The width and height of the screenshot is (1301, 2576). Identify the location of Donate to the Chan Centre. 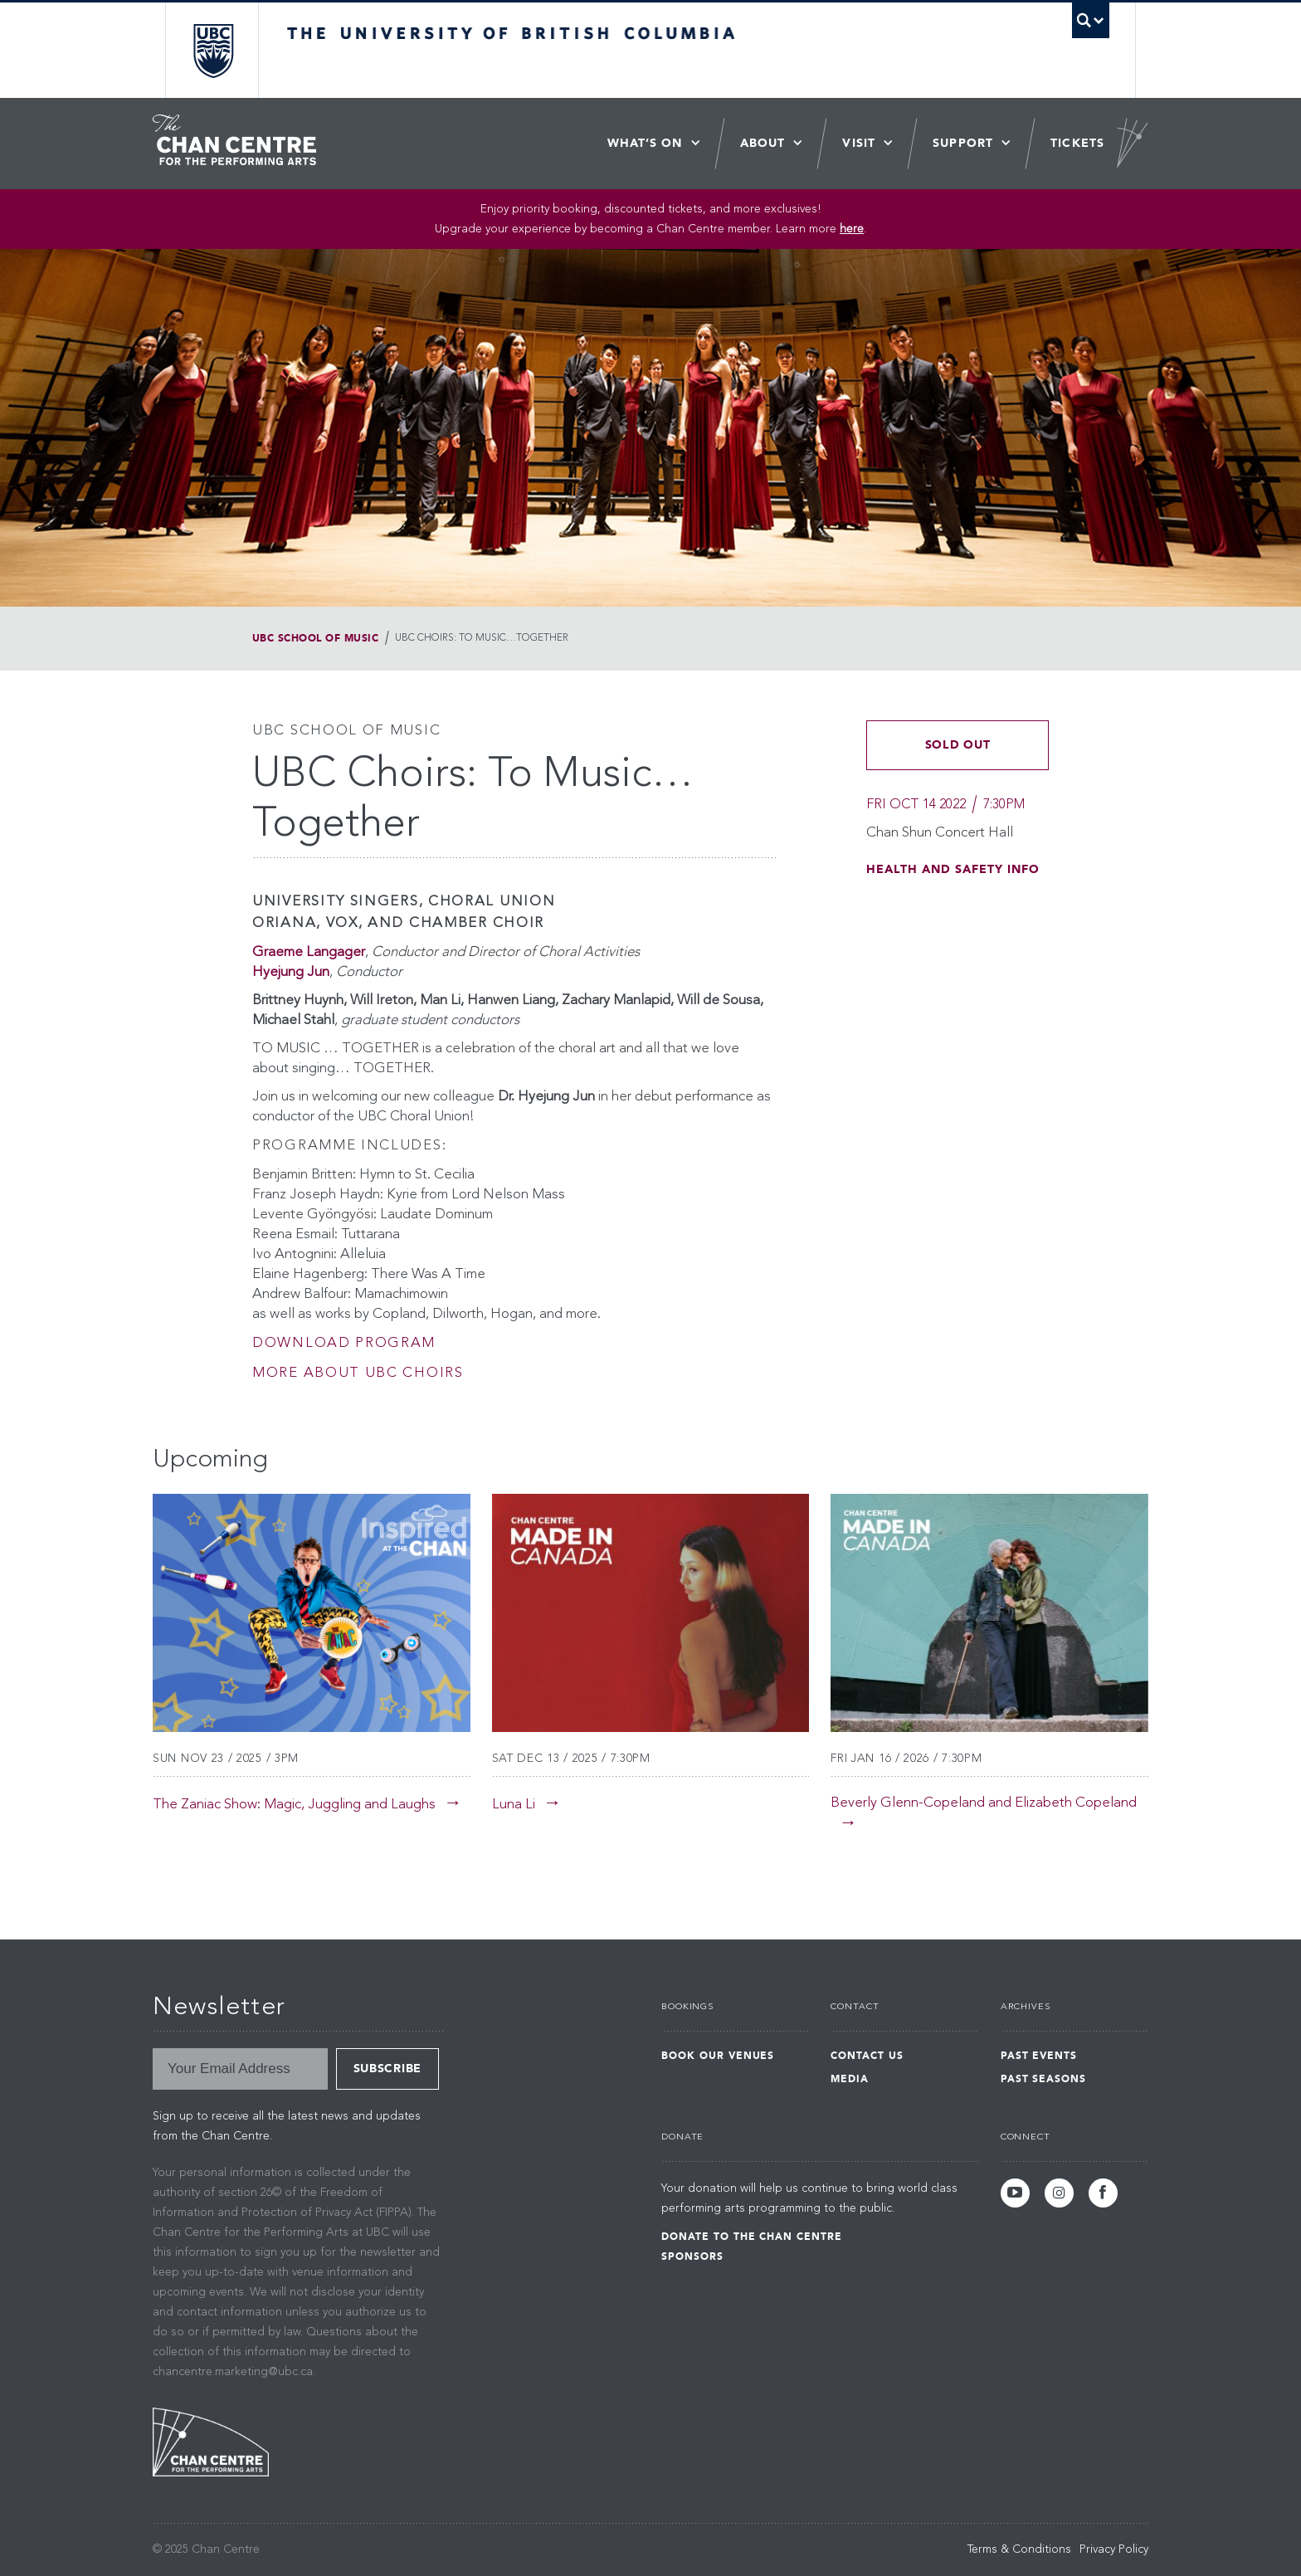
(751, 2236).